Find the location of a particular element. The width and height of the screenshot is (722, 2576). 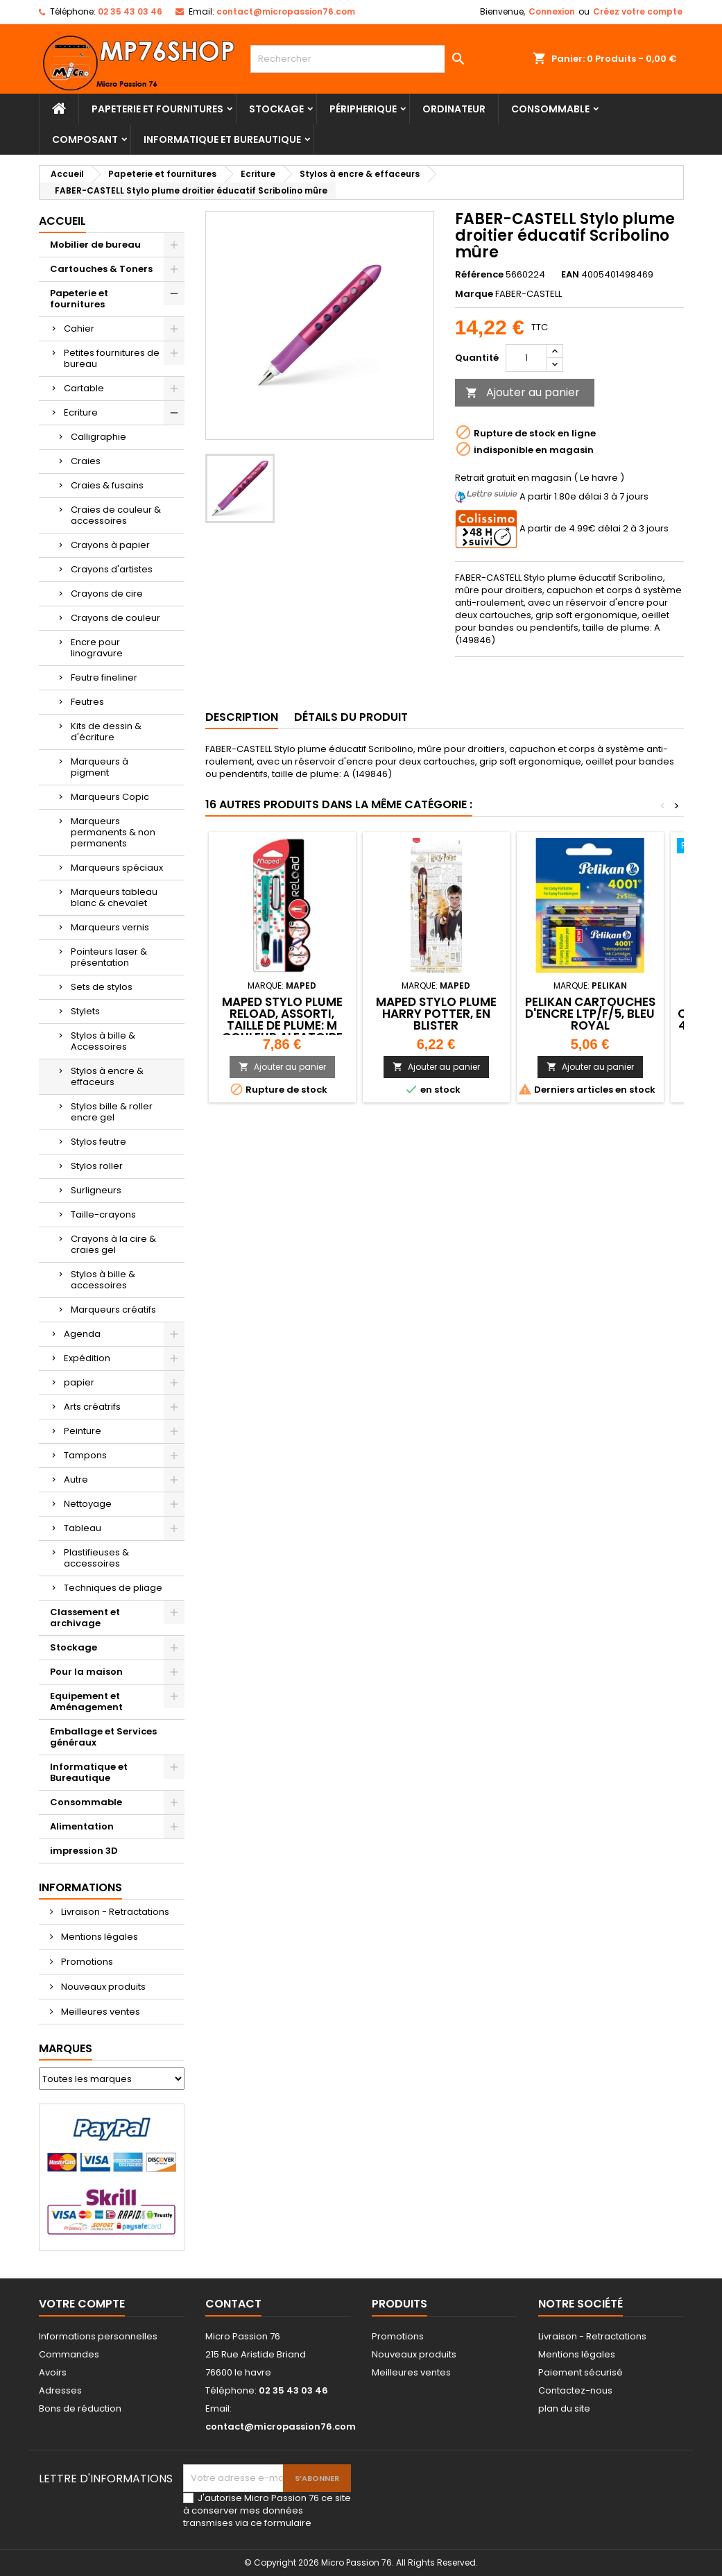

Pointeurs laser & présentation is located at coordinates (109, 957).